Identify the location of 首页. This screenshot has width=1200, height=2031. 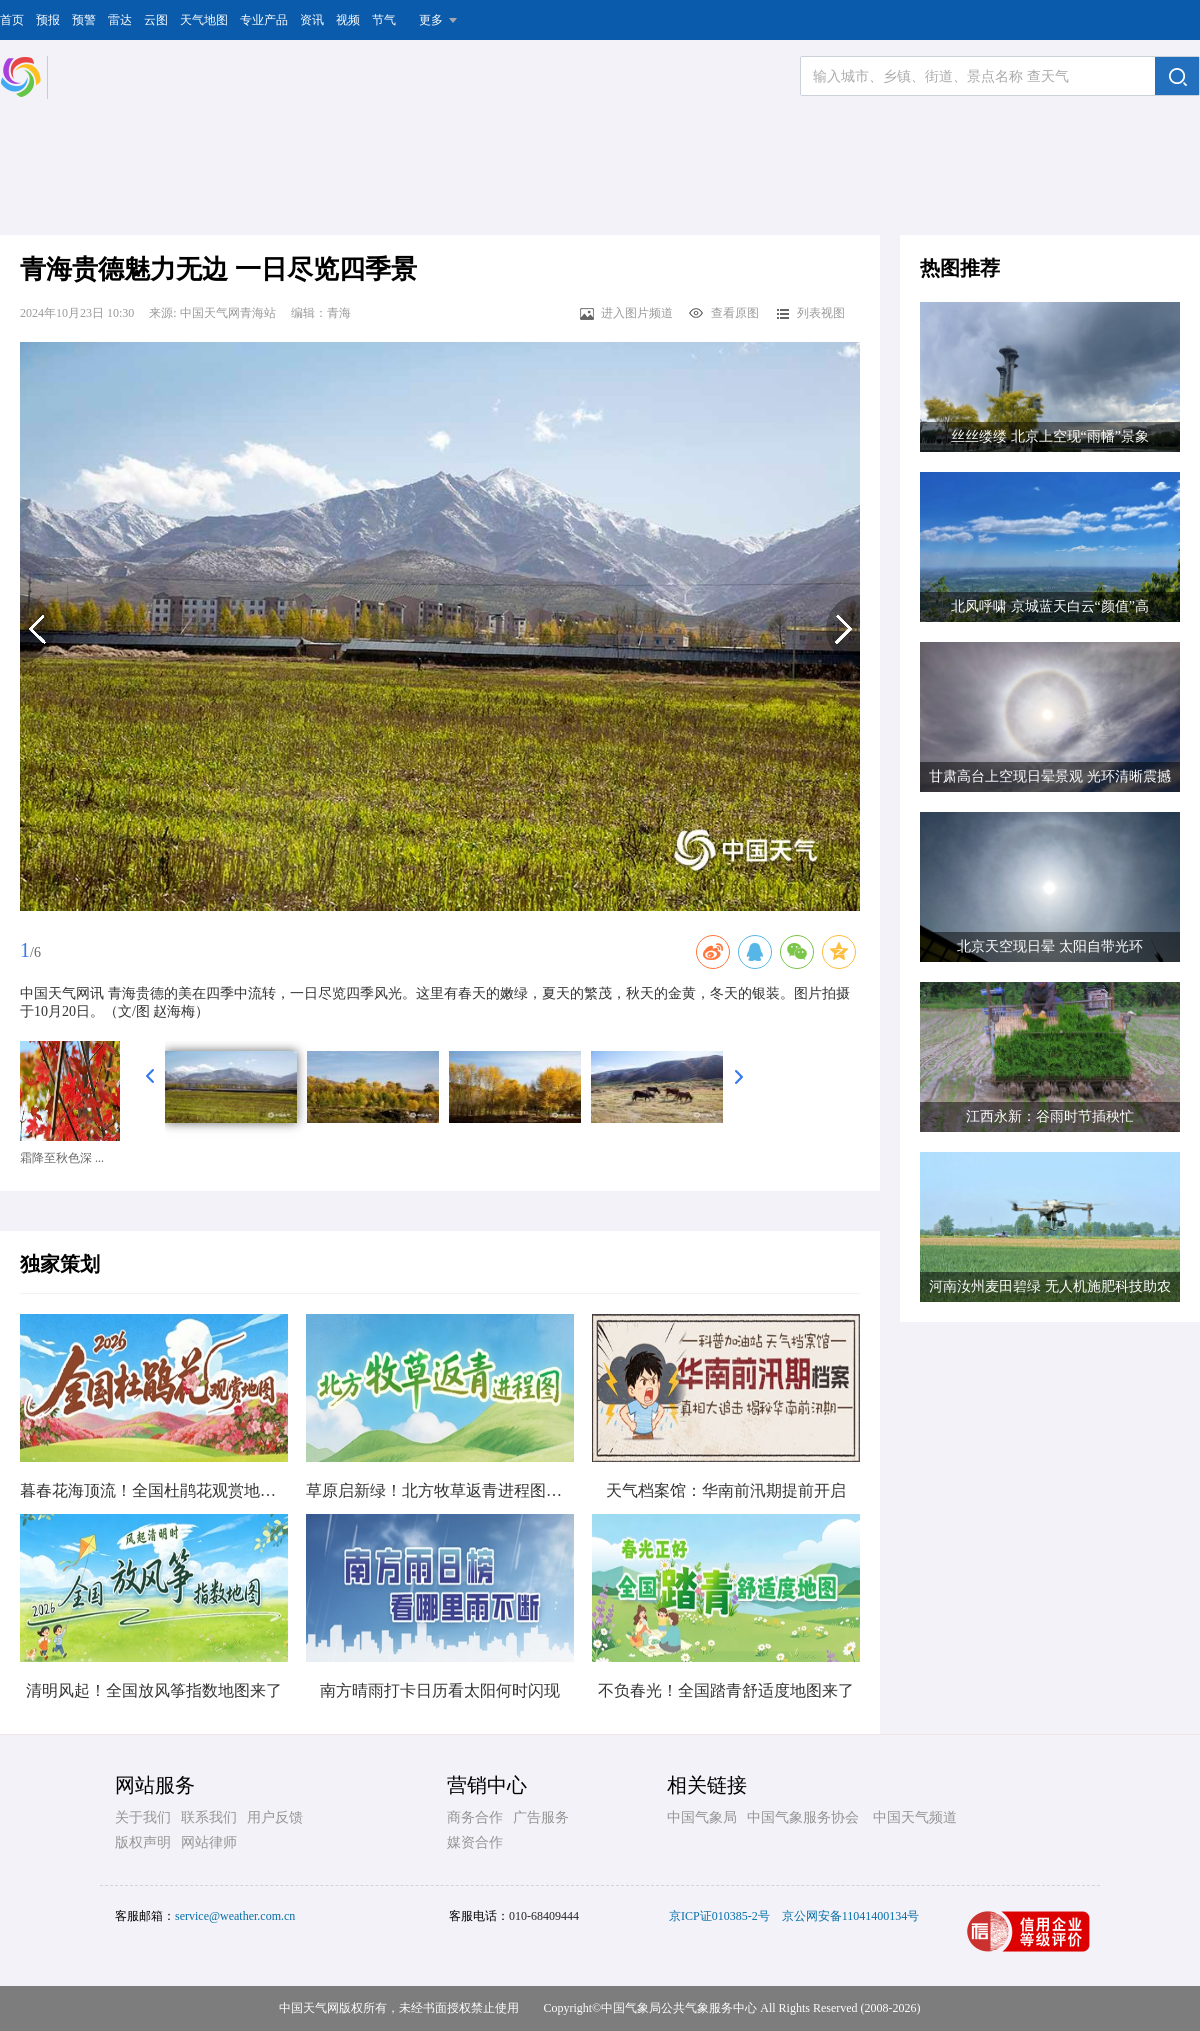
(12, 20).